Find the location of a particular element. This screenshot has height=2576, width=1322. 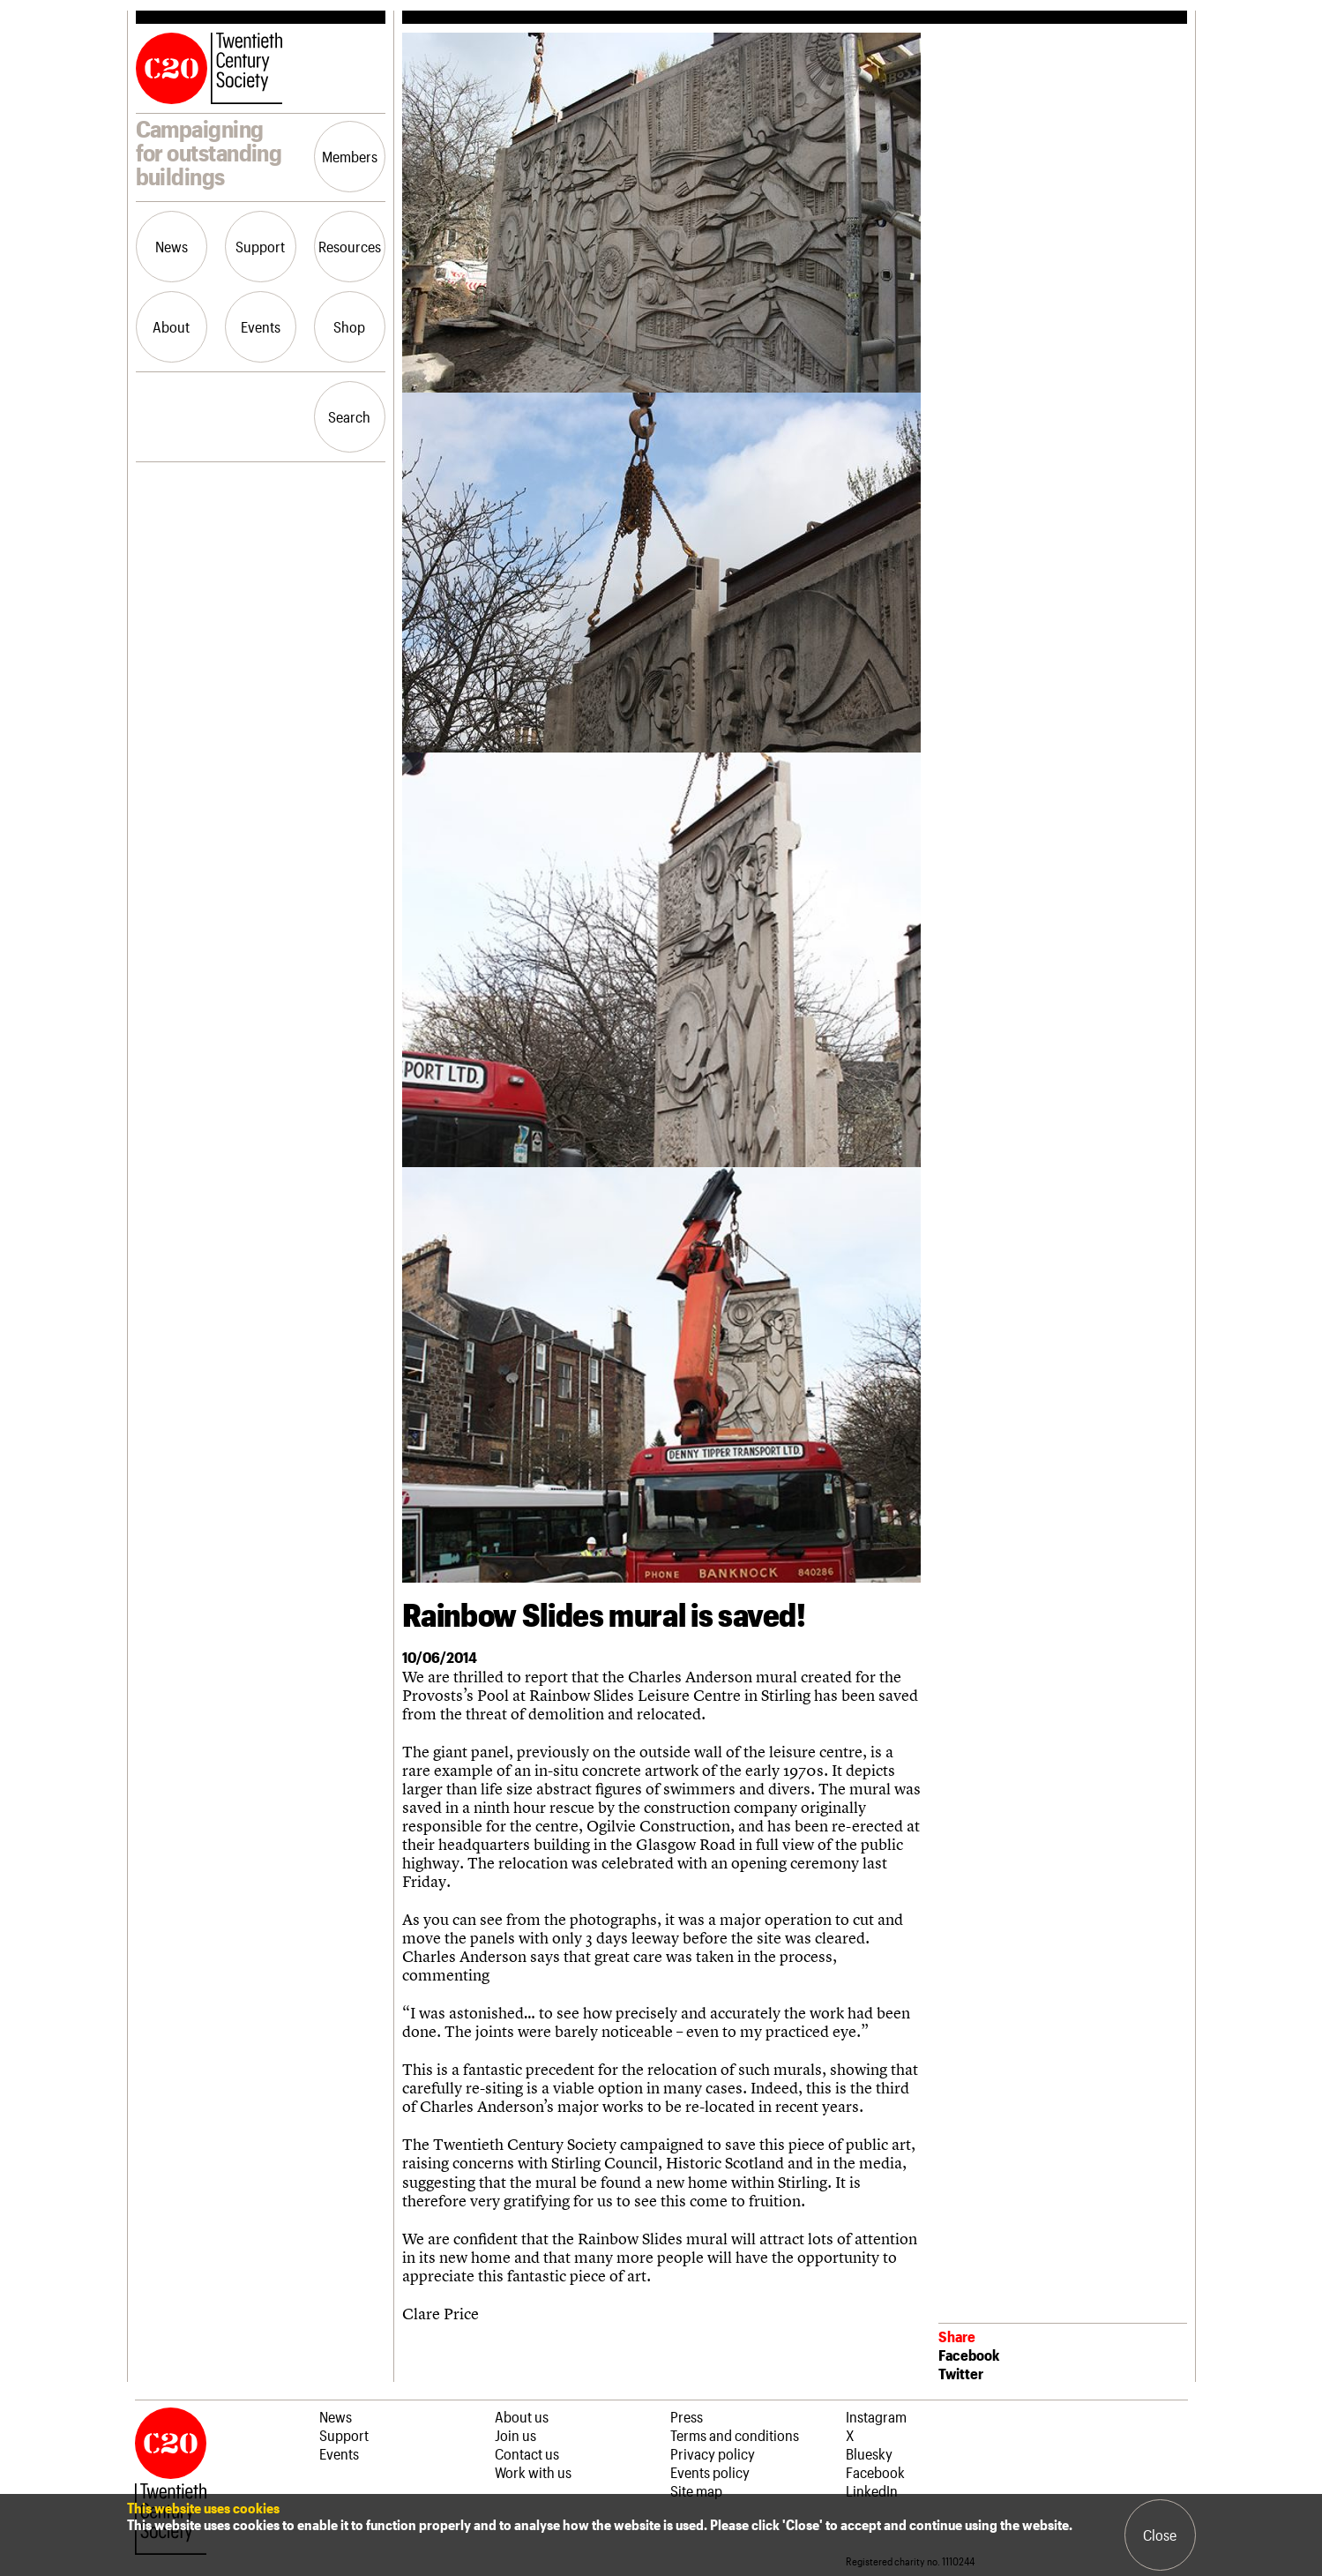

LinkedIn is located at coordinates (872, 2490).